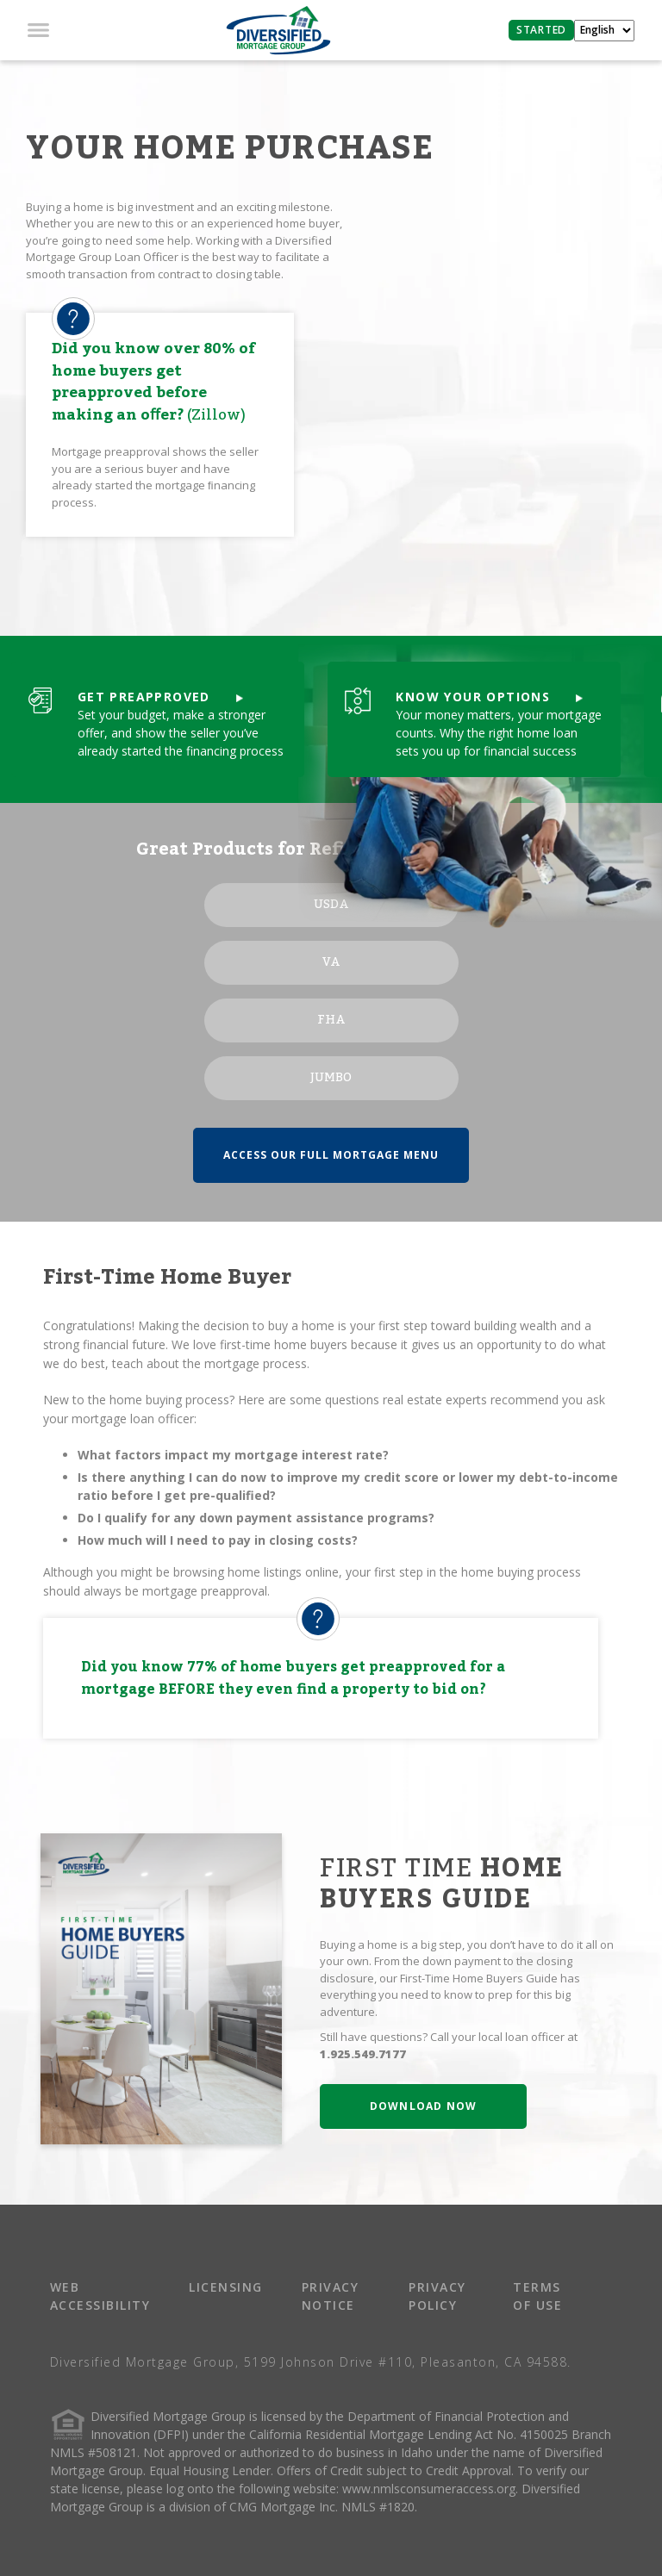 The width and height of the screenshot is (662, 2576). I want to click on JUMBO, so click(331, 1078).